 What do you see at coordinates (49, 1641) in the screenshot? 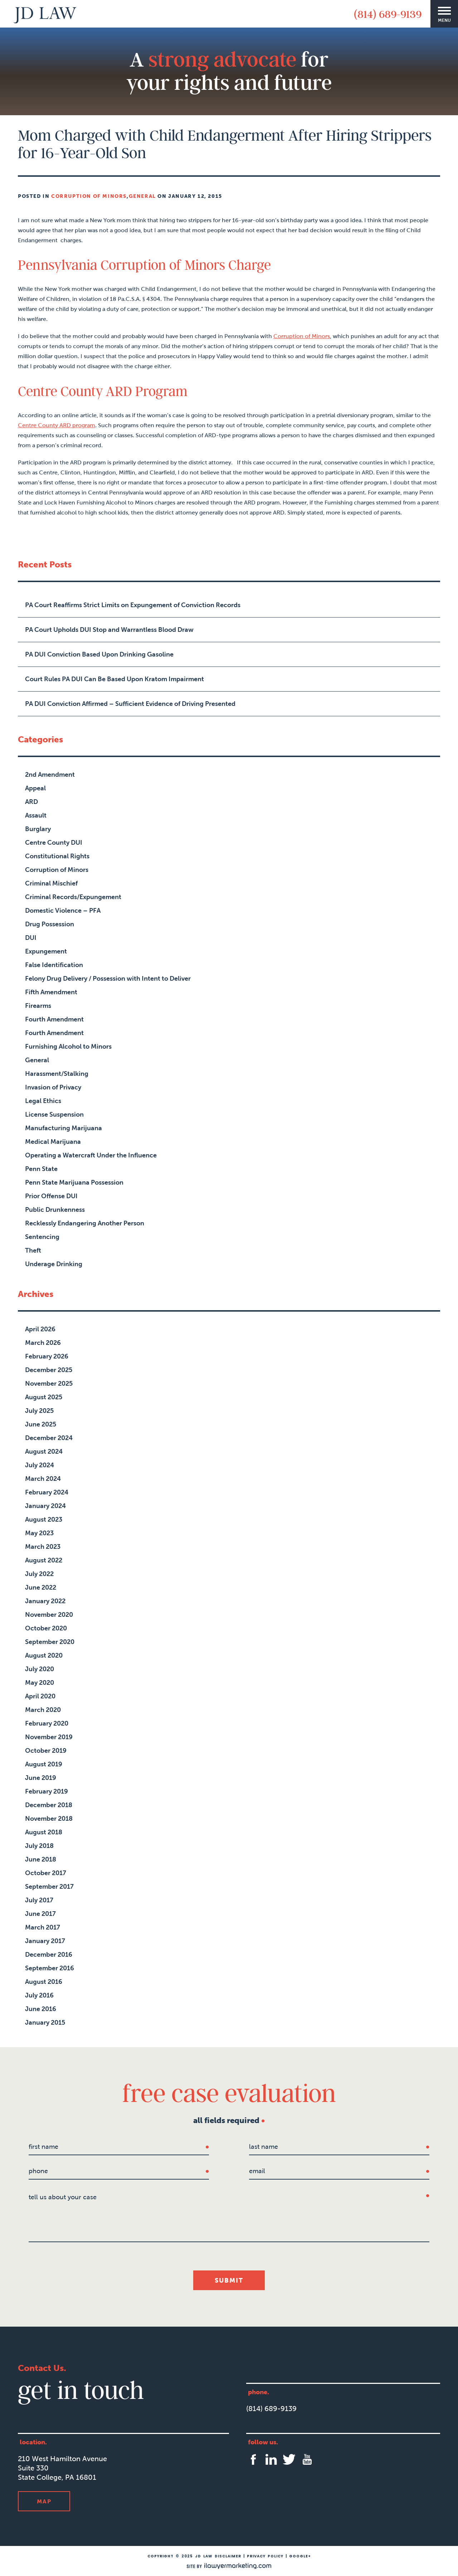
I see `September 2020` at bounding box center [49, 1641].